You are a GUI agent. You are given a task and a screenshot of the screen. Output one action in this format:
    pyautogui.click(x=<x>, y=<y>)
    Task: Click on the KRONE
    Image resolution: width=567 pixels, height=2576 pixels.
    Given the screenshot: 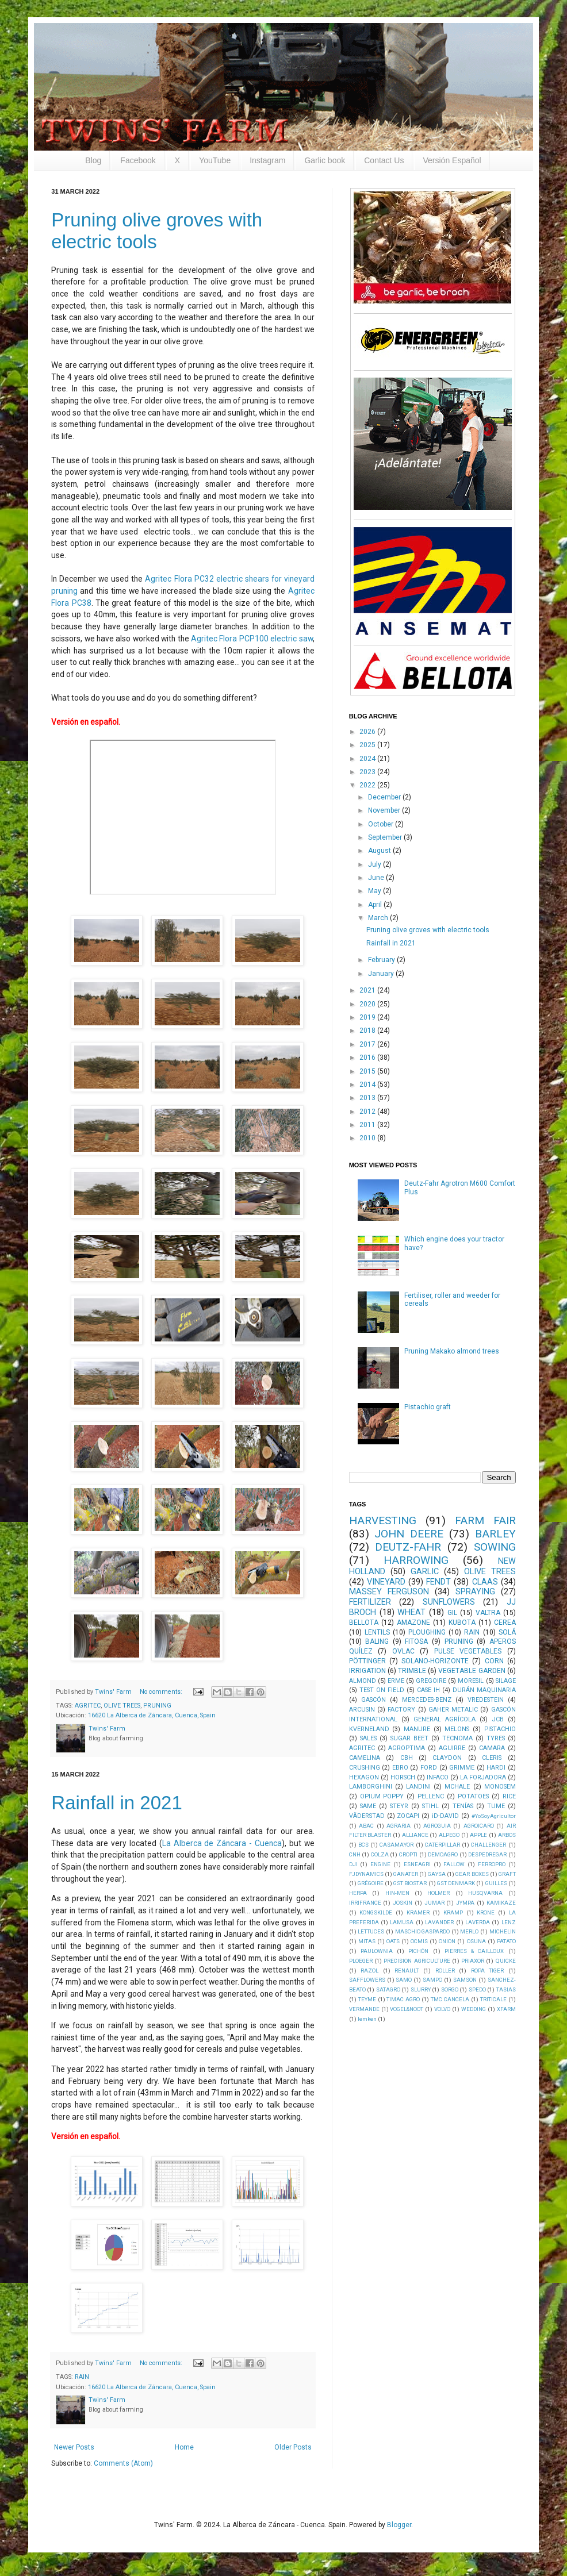 What is the action you would take?
    pyautogui.click(x=486, y=1912)
    